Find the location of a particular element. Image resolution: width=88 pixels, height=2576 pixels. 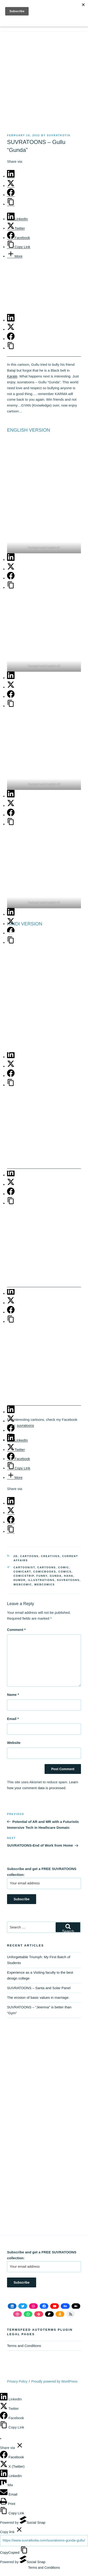

Creatives is located at coordinates (50, 1556).